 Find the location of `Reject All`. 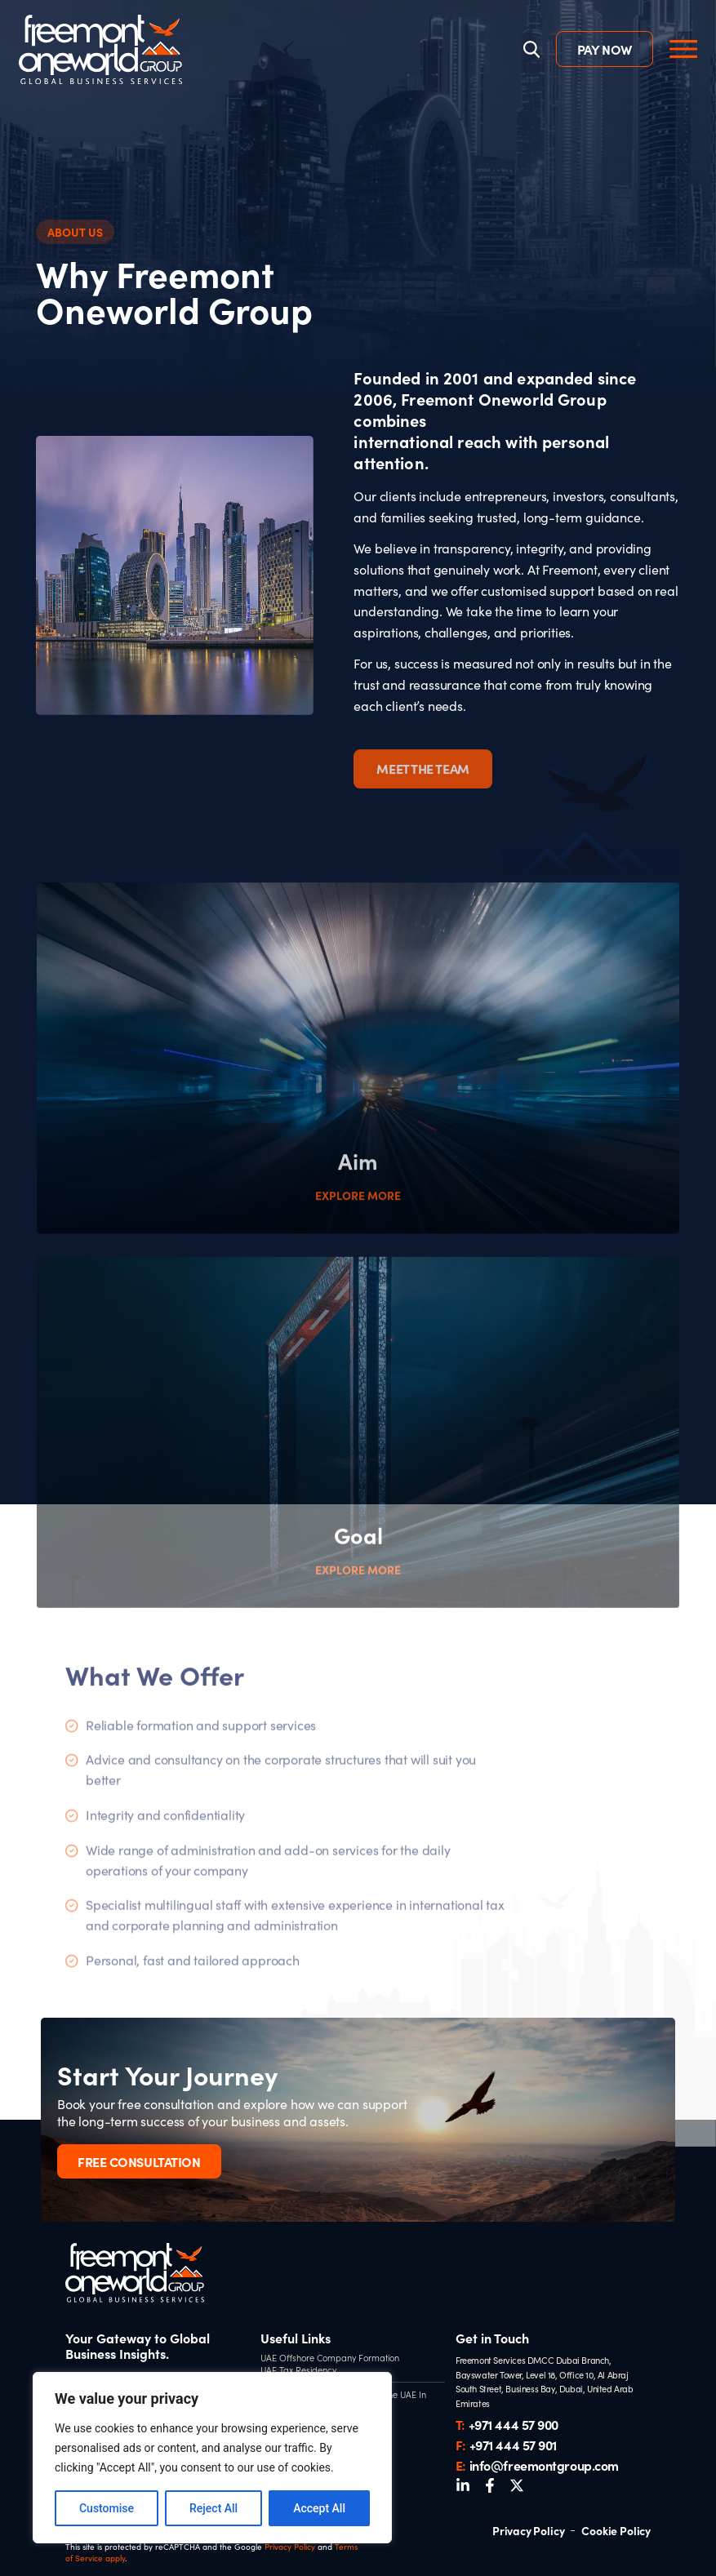

Reject All is located at coordinates (213, 2508).